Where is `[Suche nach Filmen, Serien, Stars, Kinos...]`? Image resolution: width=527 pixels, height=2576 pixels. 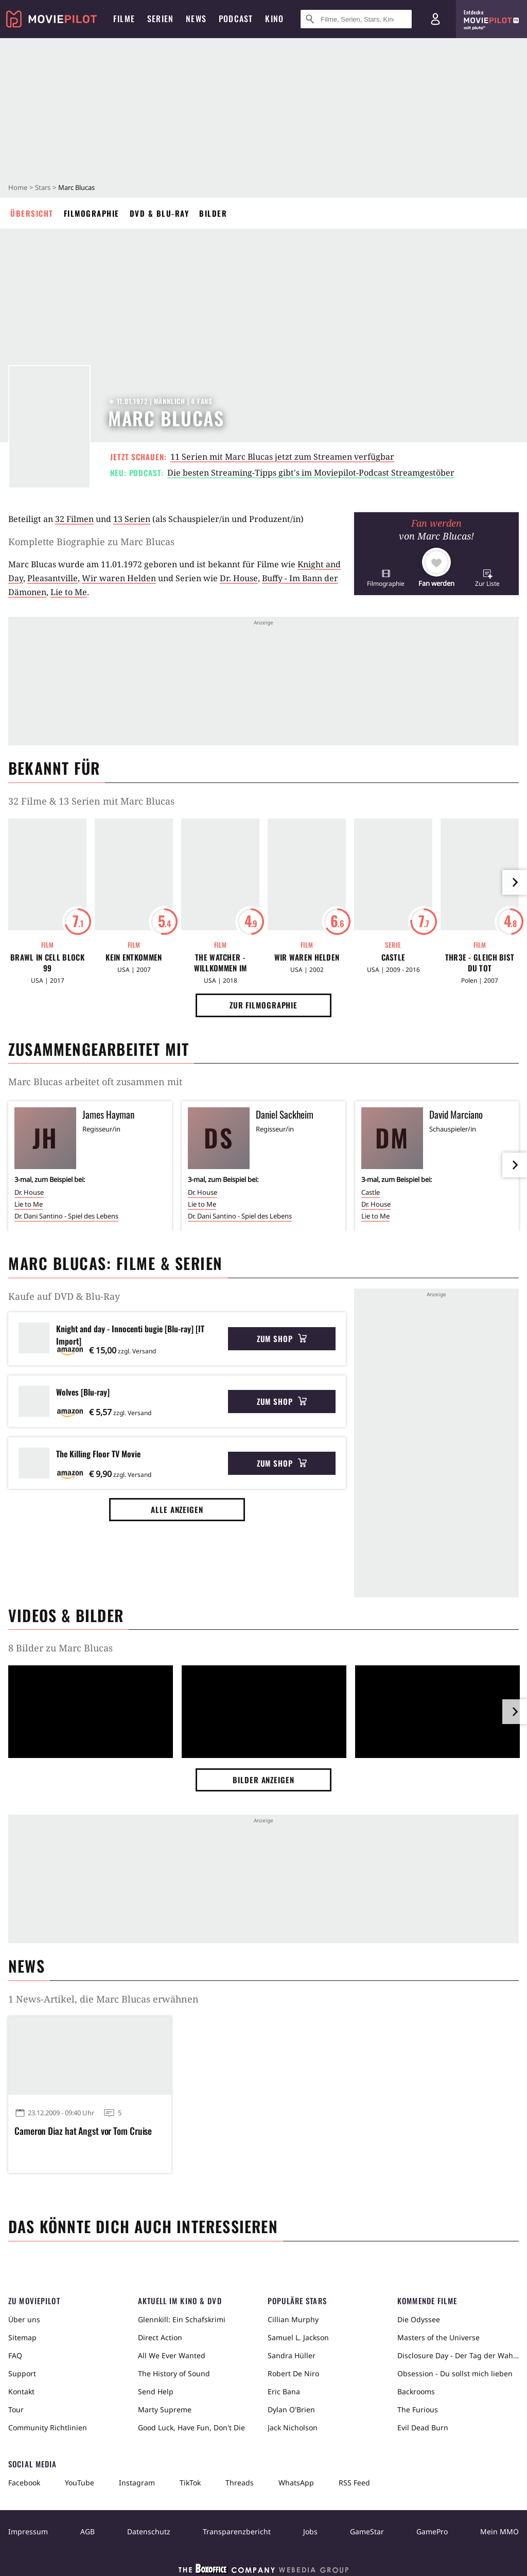
[Suche nach Filmen, Serien, Stars, Kinos...] is located at coordinates (356, 19).